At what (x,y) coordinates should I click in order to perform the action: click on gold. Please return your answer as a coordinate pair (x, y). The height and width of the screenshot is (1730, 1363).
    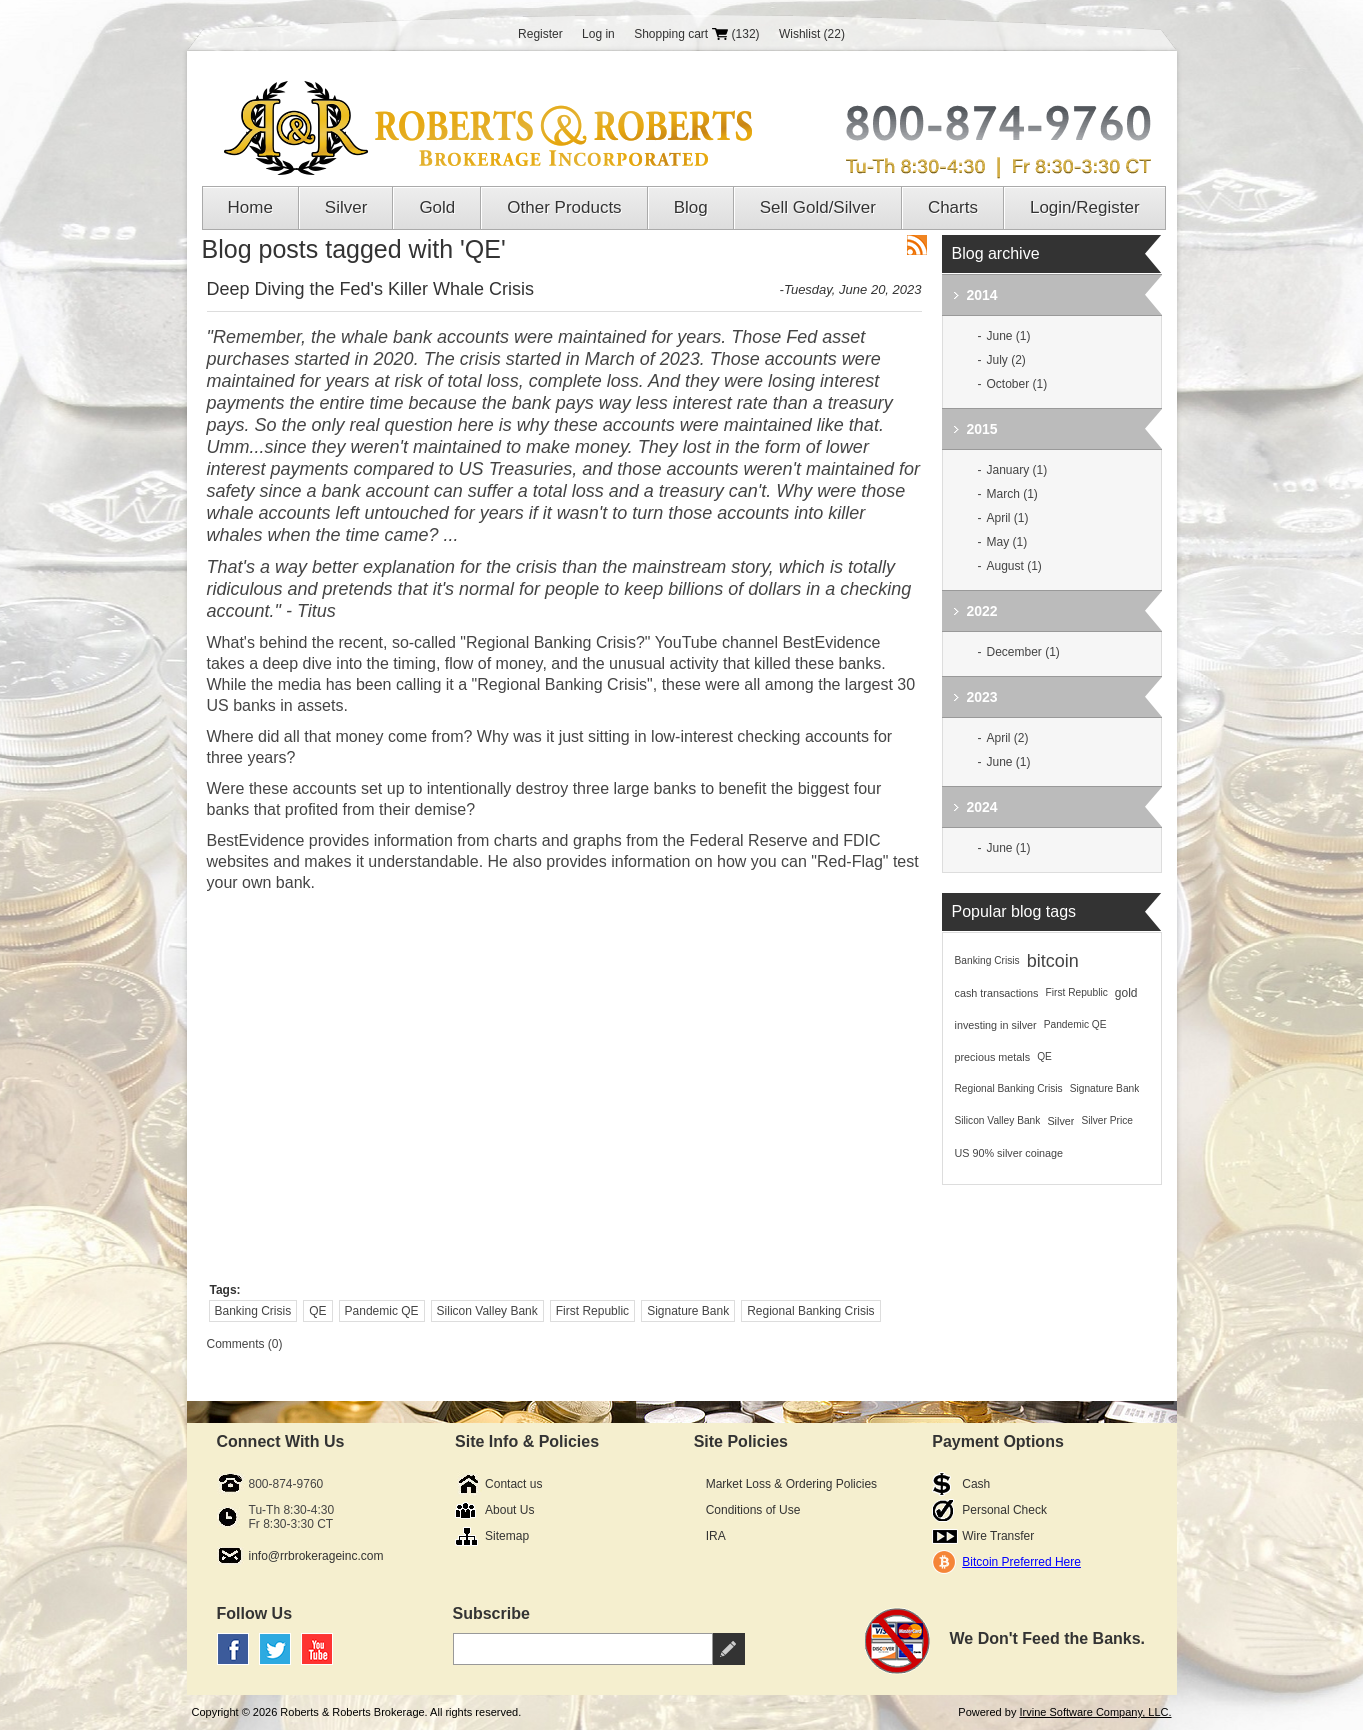
    Looking at the image, I should click on (1126, 993).